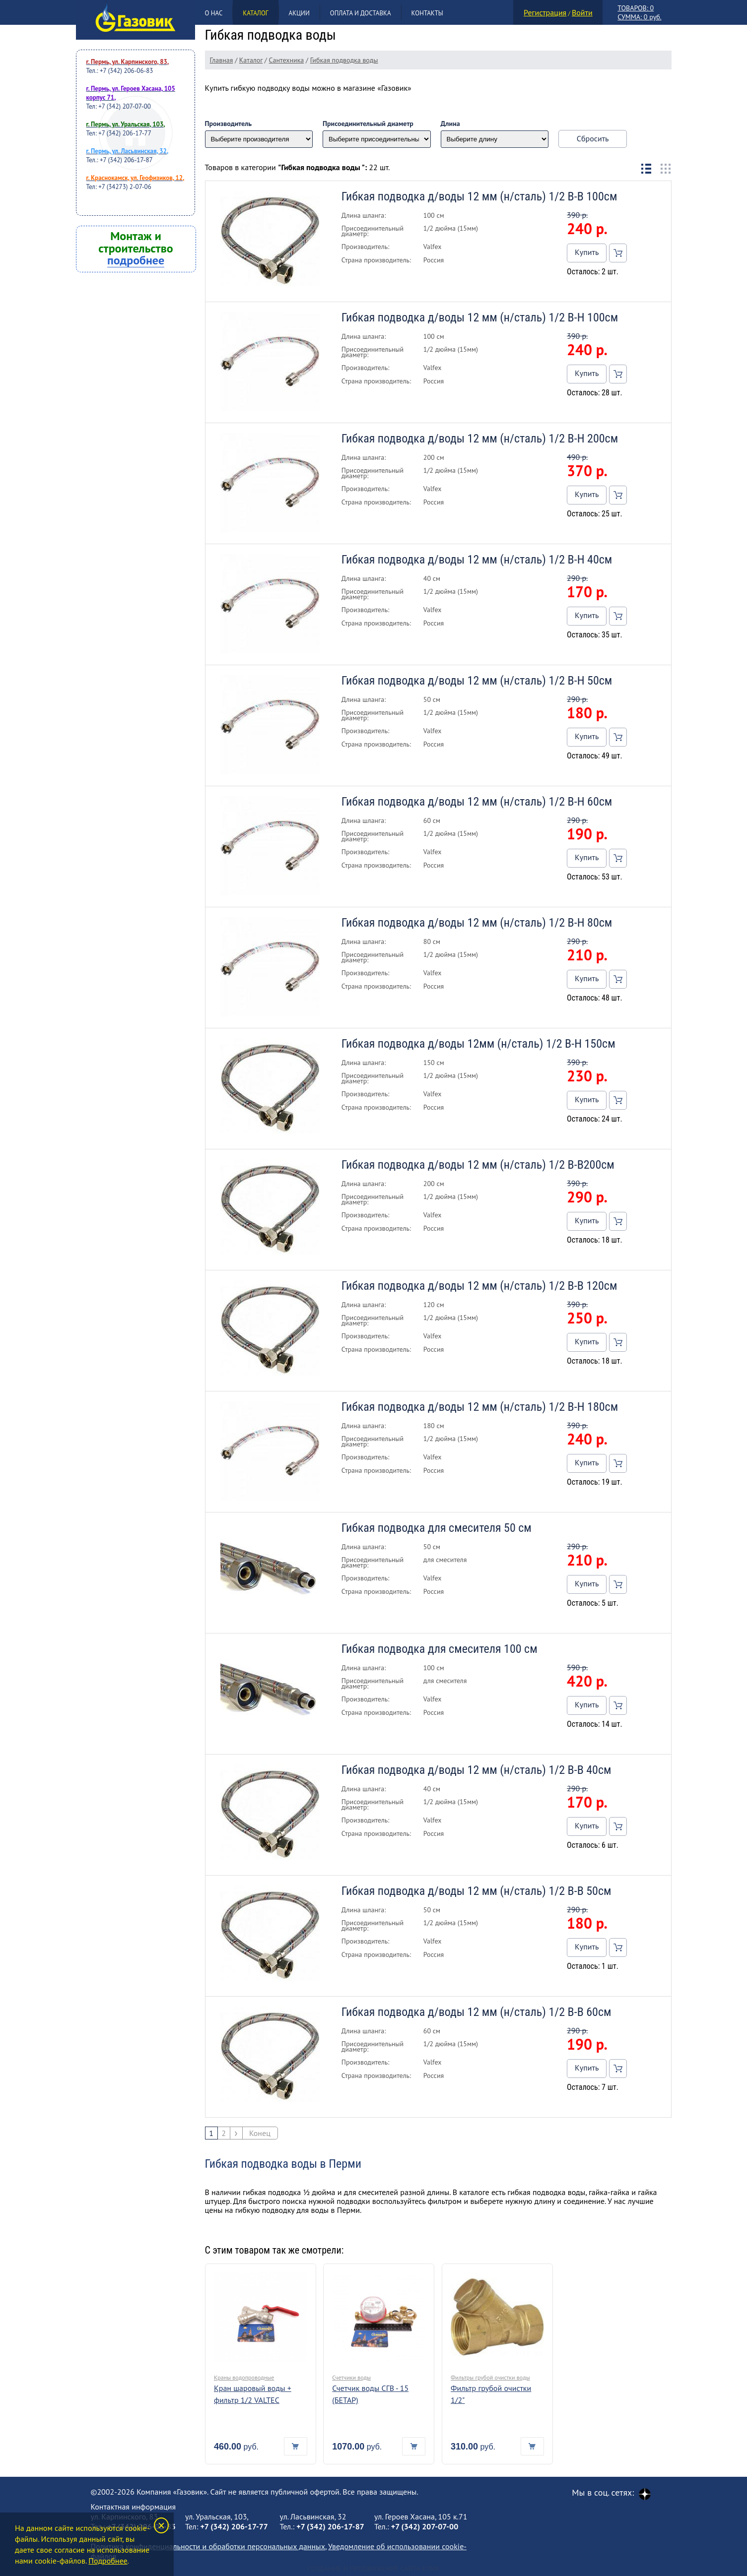 Image resolution: width=747 pixels, height=2576 pixels. Describe the element at coordinates (587, 252) in the screenshot. I see `Купить` at that location.